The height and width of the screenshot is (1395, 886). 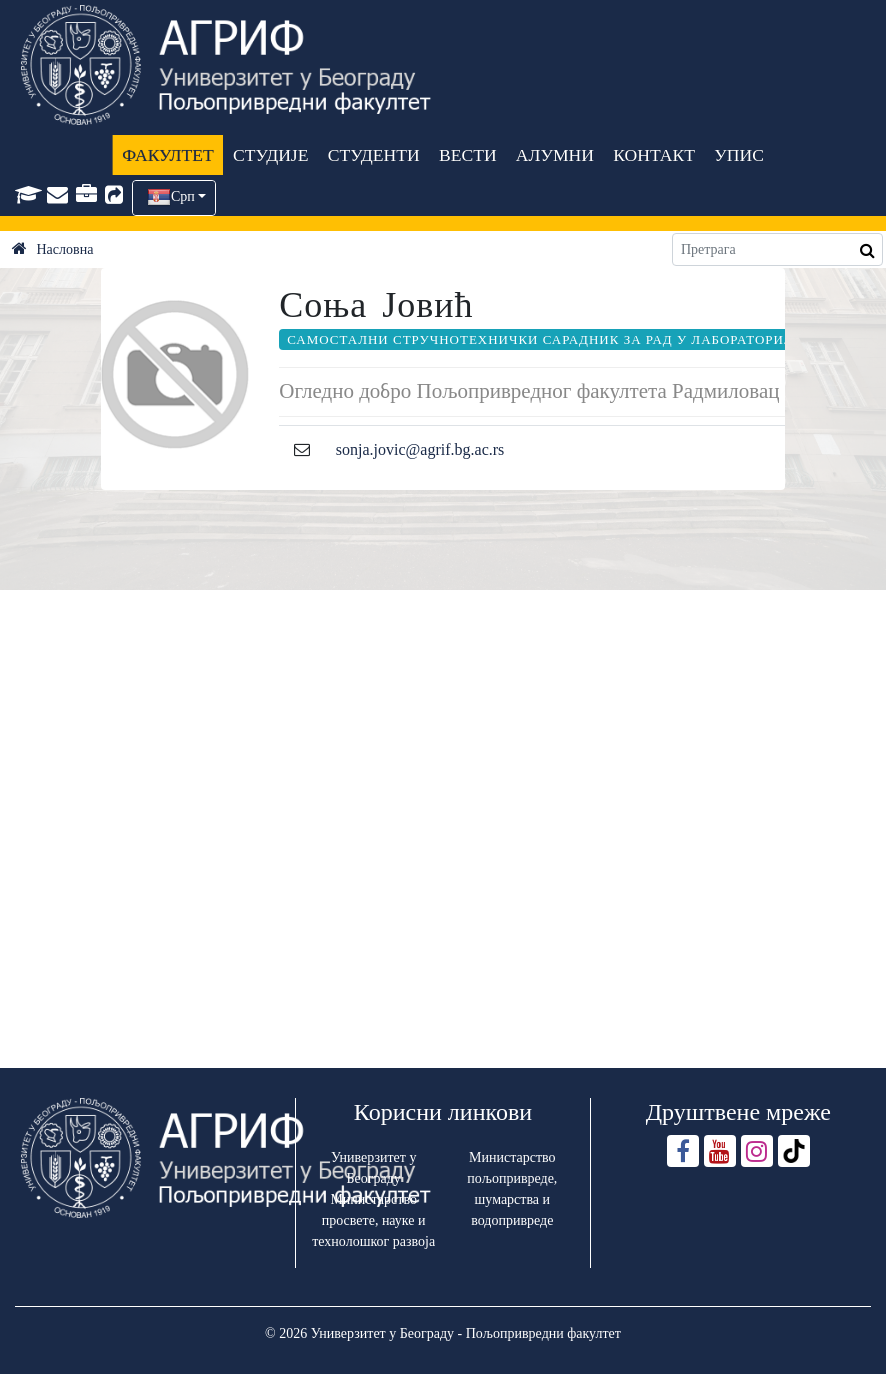 I want to click on ВЕСТИ, so click(x=468, y=155).